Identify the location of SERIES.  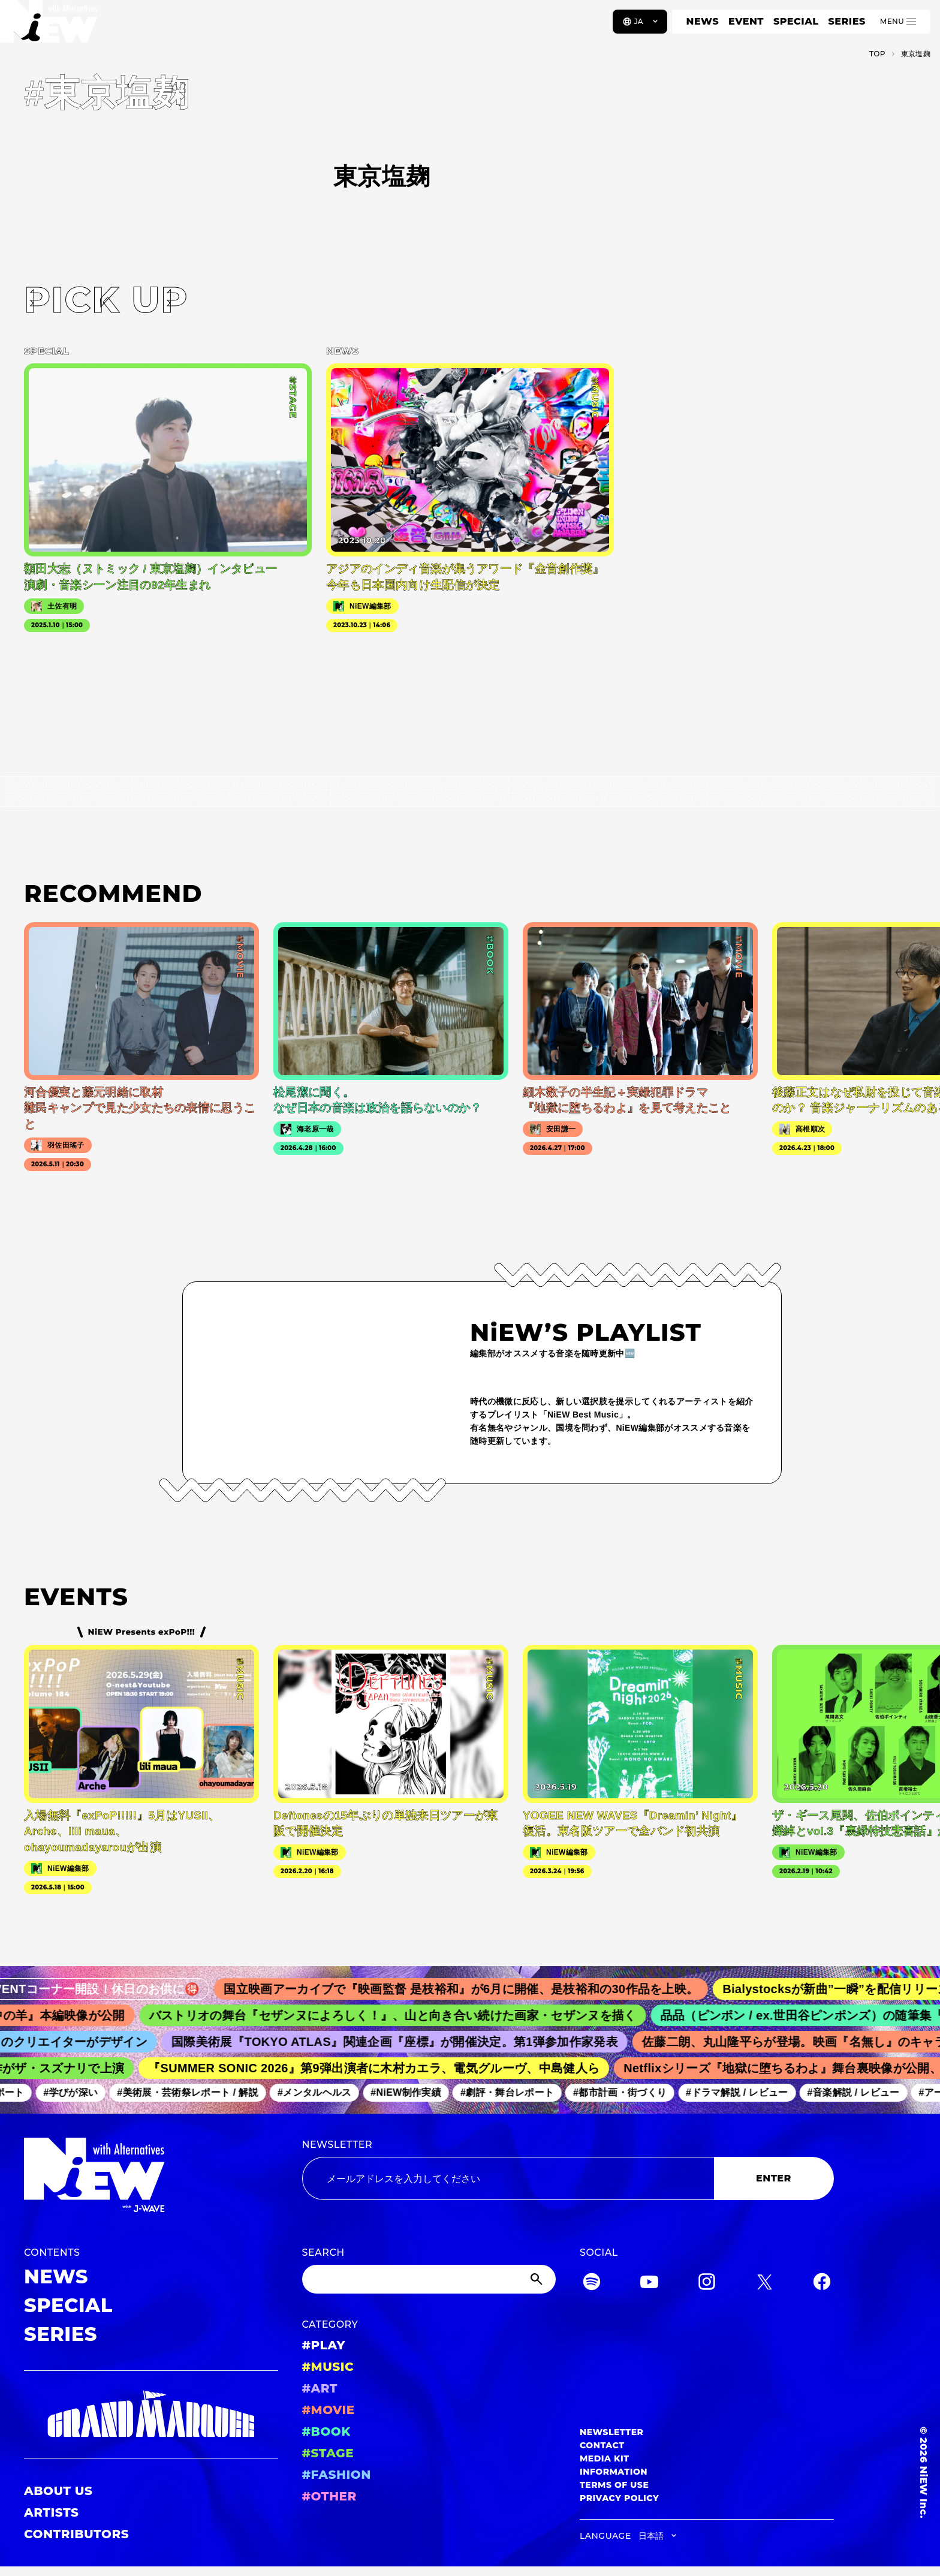
(846, 21).